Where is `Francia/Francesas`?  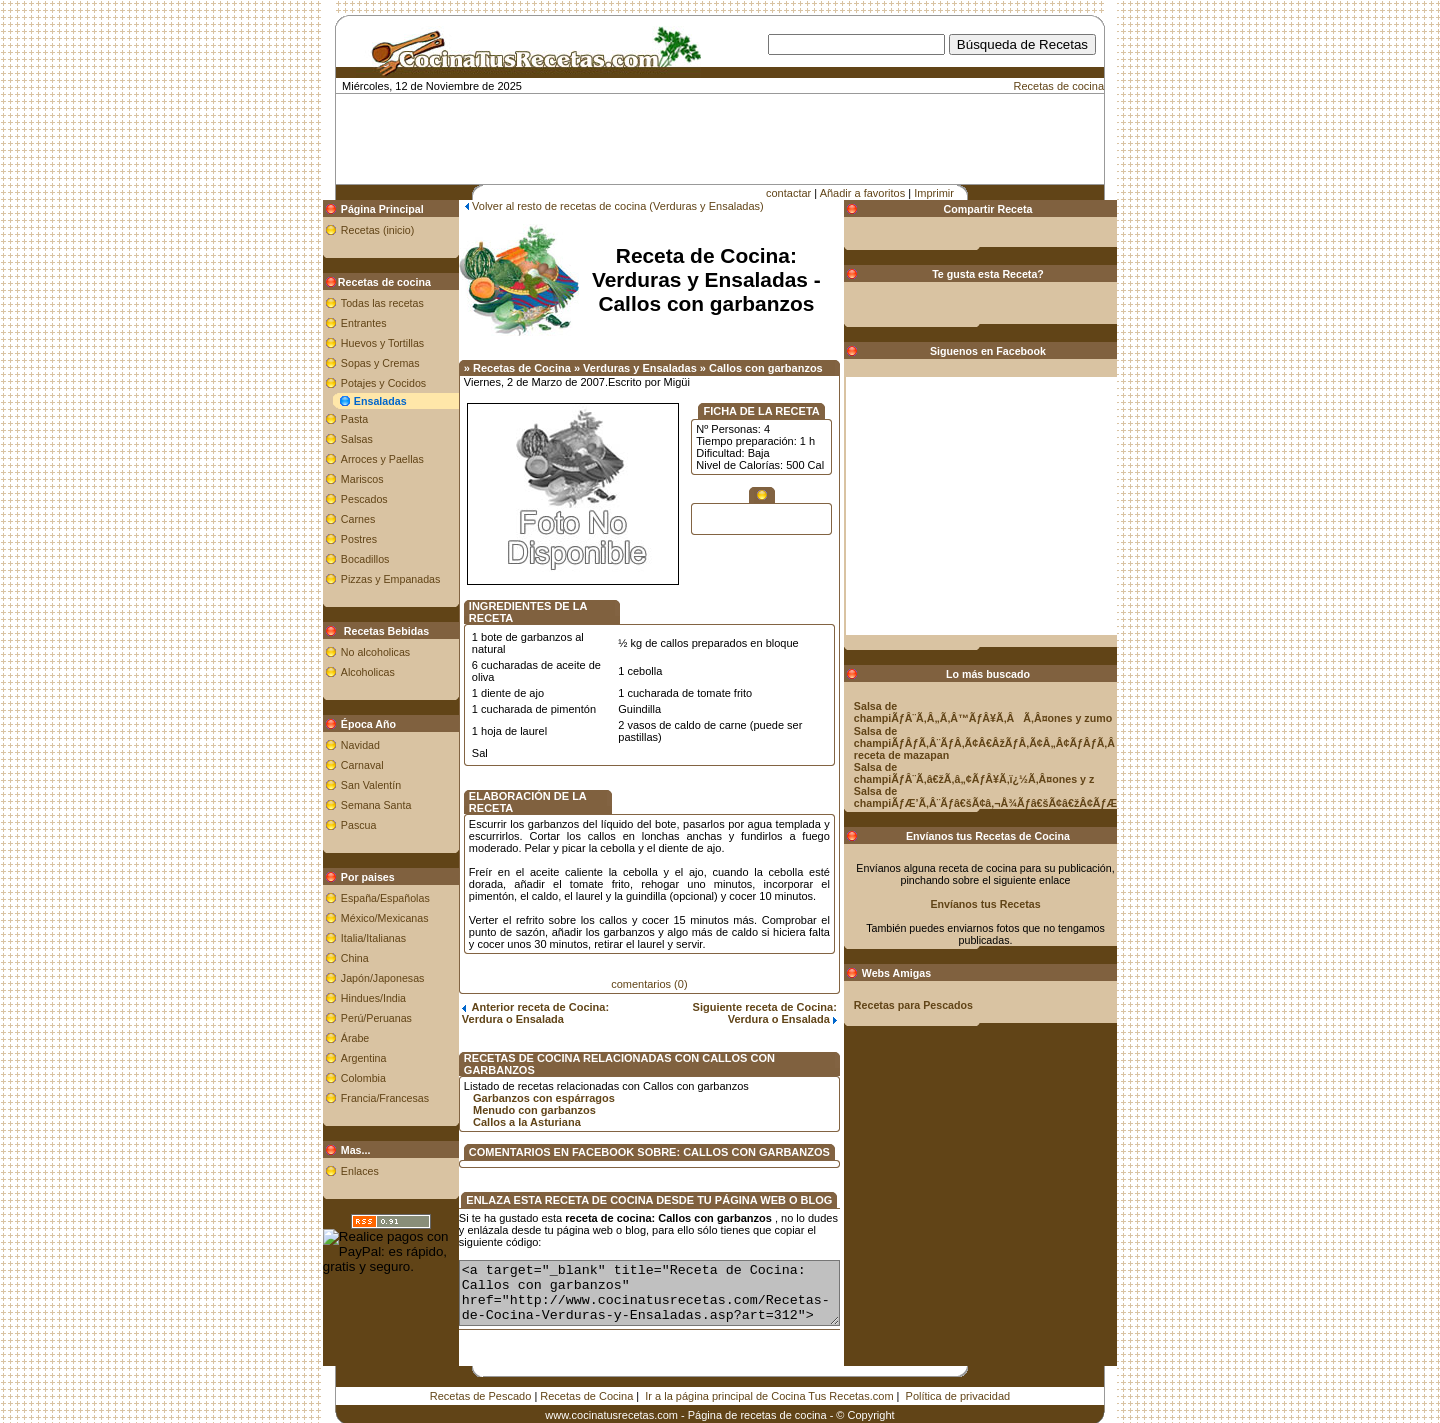
Francia/Francesas is located at coordinates (362, 1098).